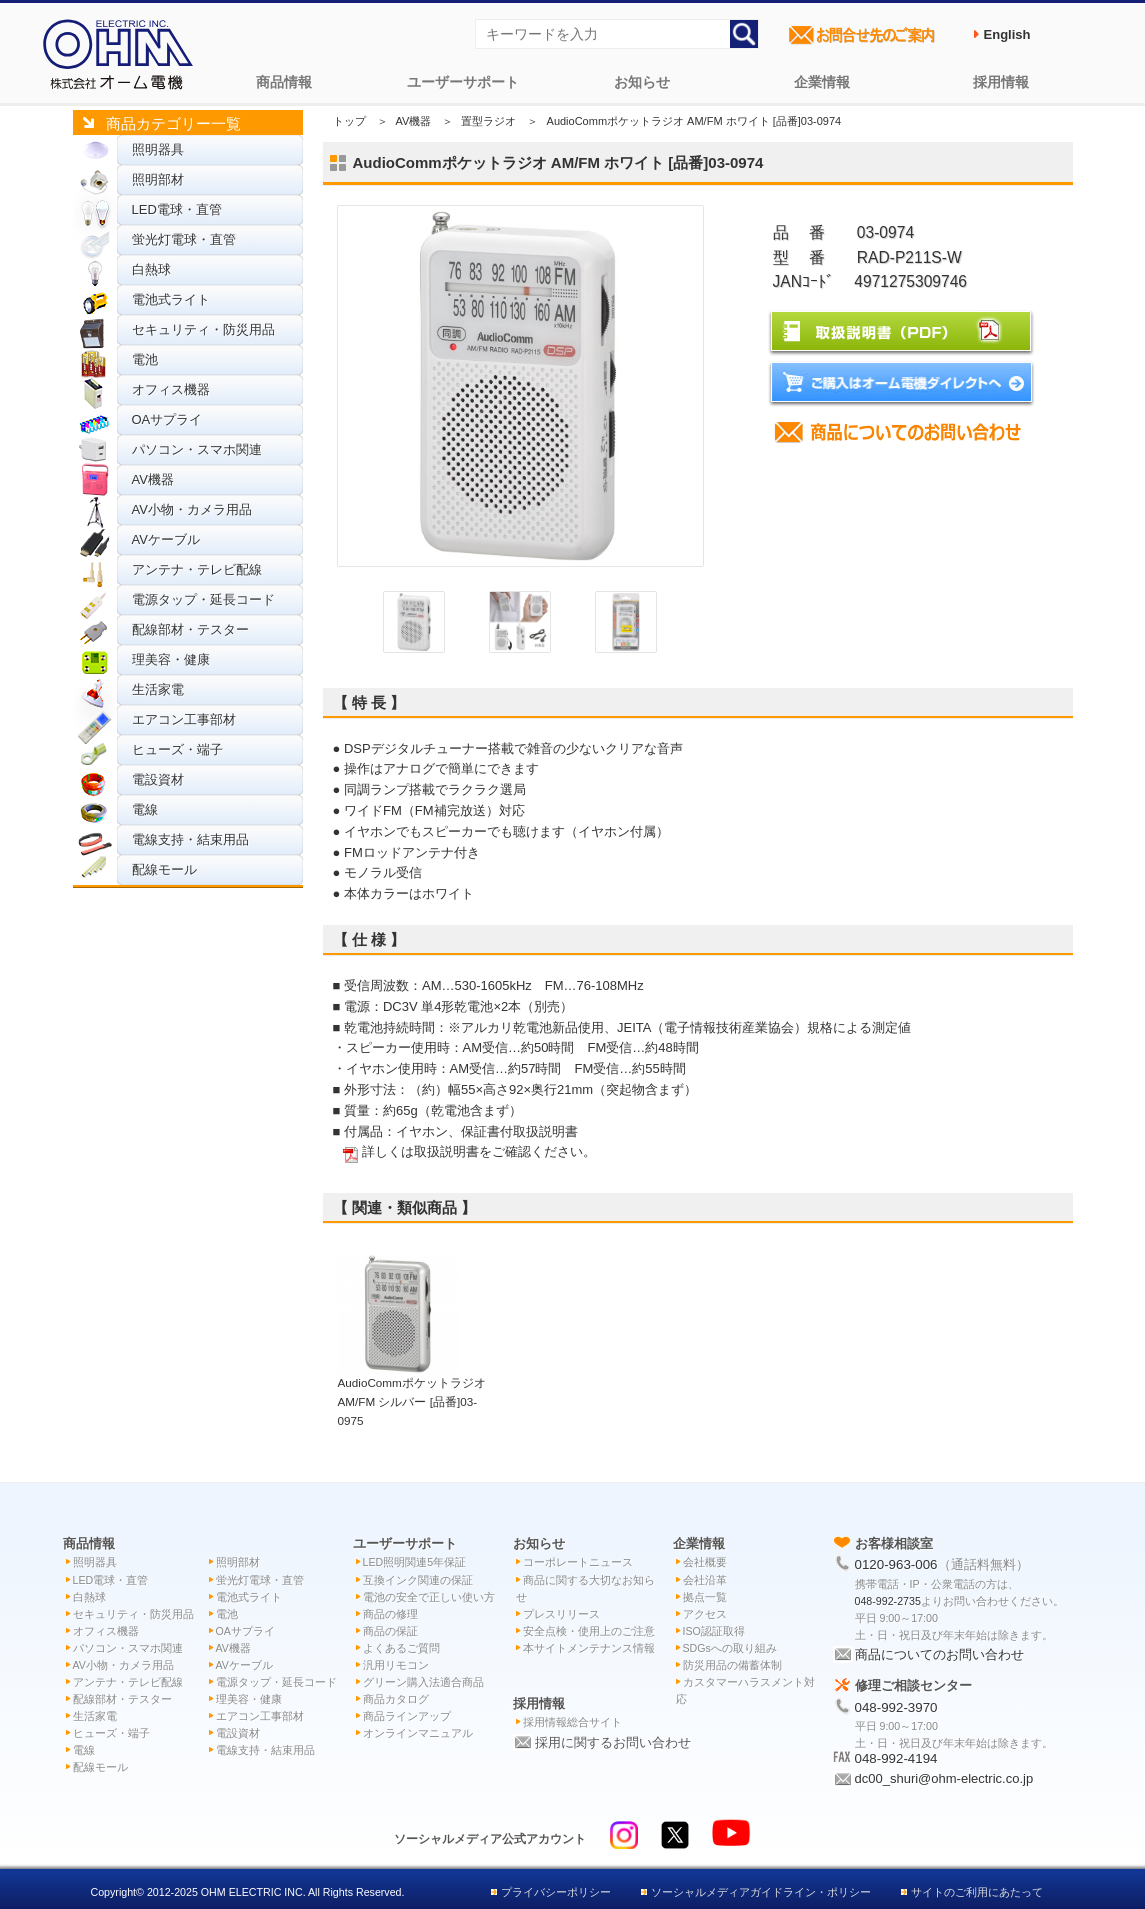  I want to click on 電線支持・結束用品, so click(190, 839).